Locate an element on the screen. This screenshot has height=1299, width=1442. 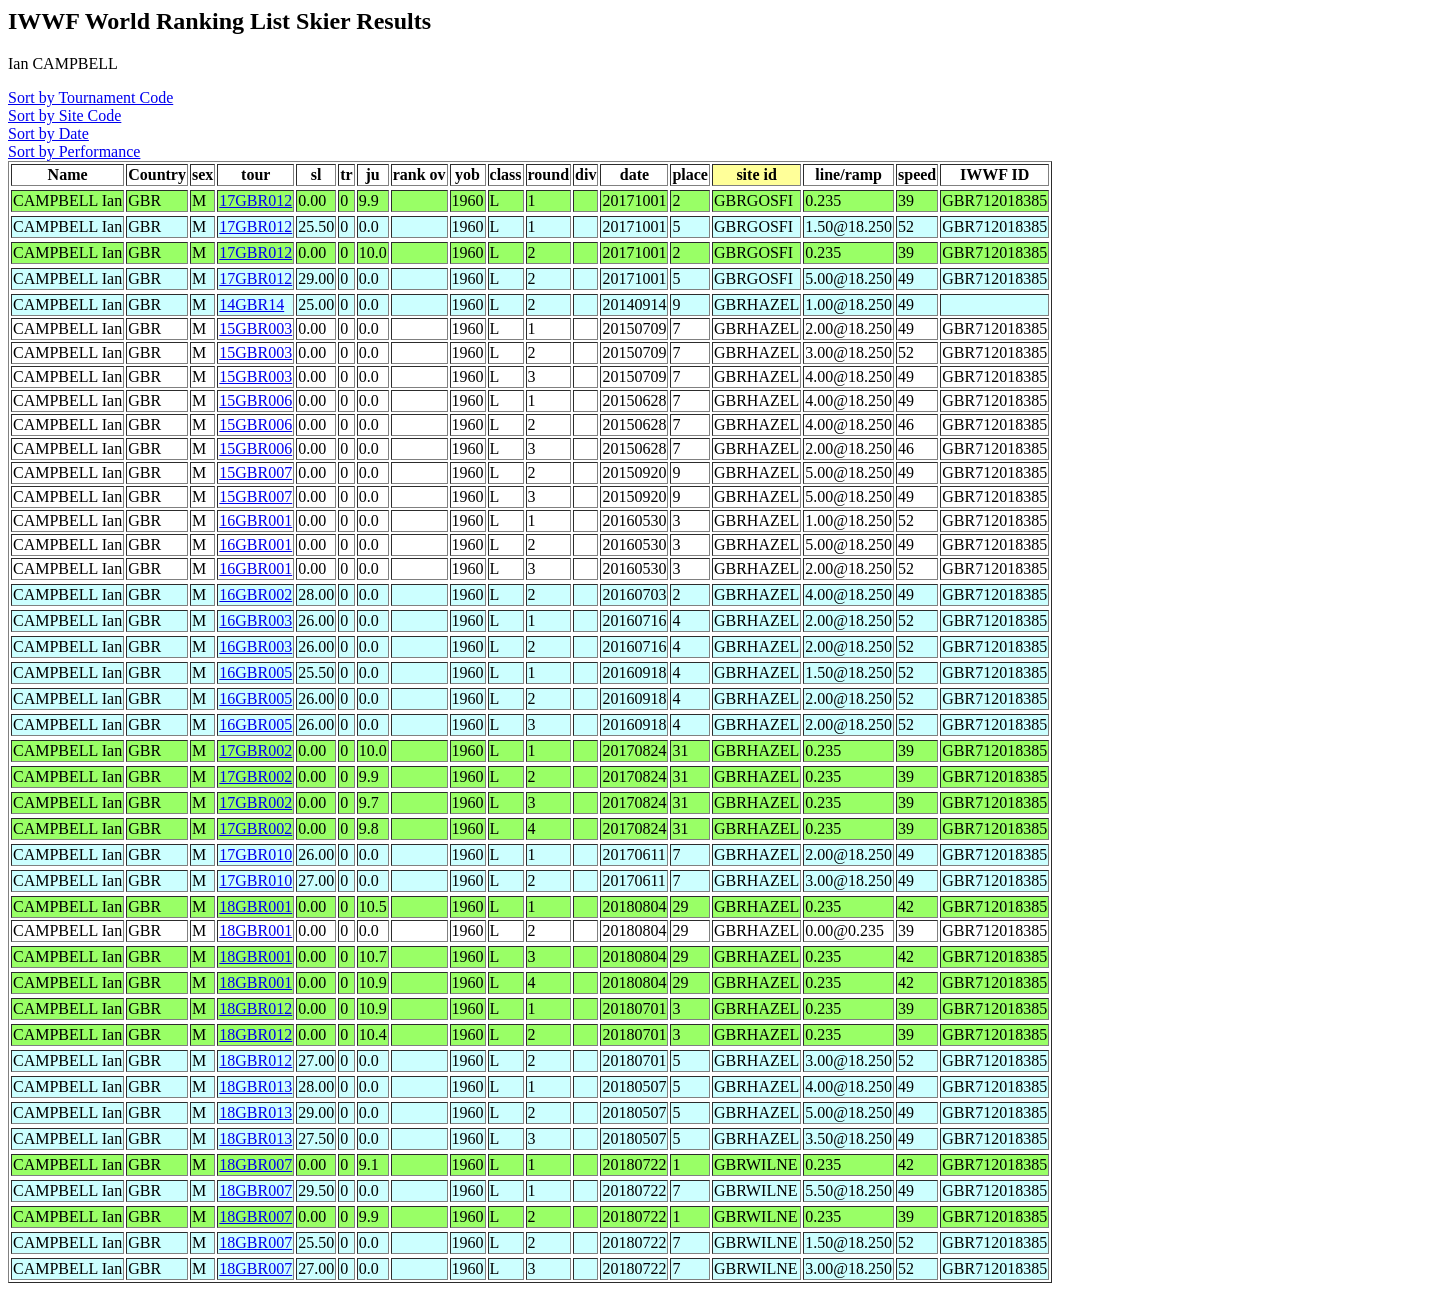
16GBR001 is located at coordinates (255, 520).